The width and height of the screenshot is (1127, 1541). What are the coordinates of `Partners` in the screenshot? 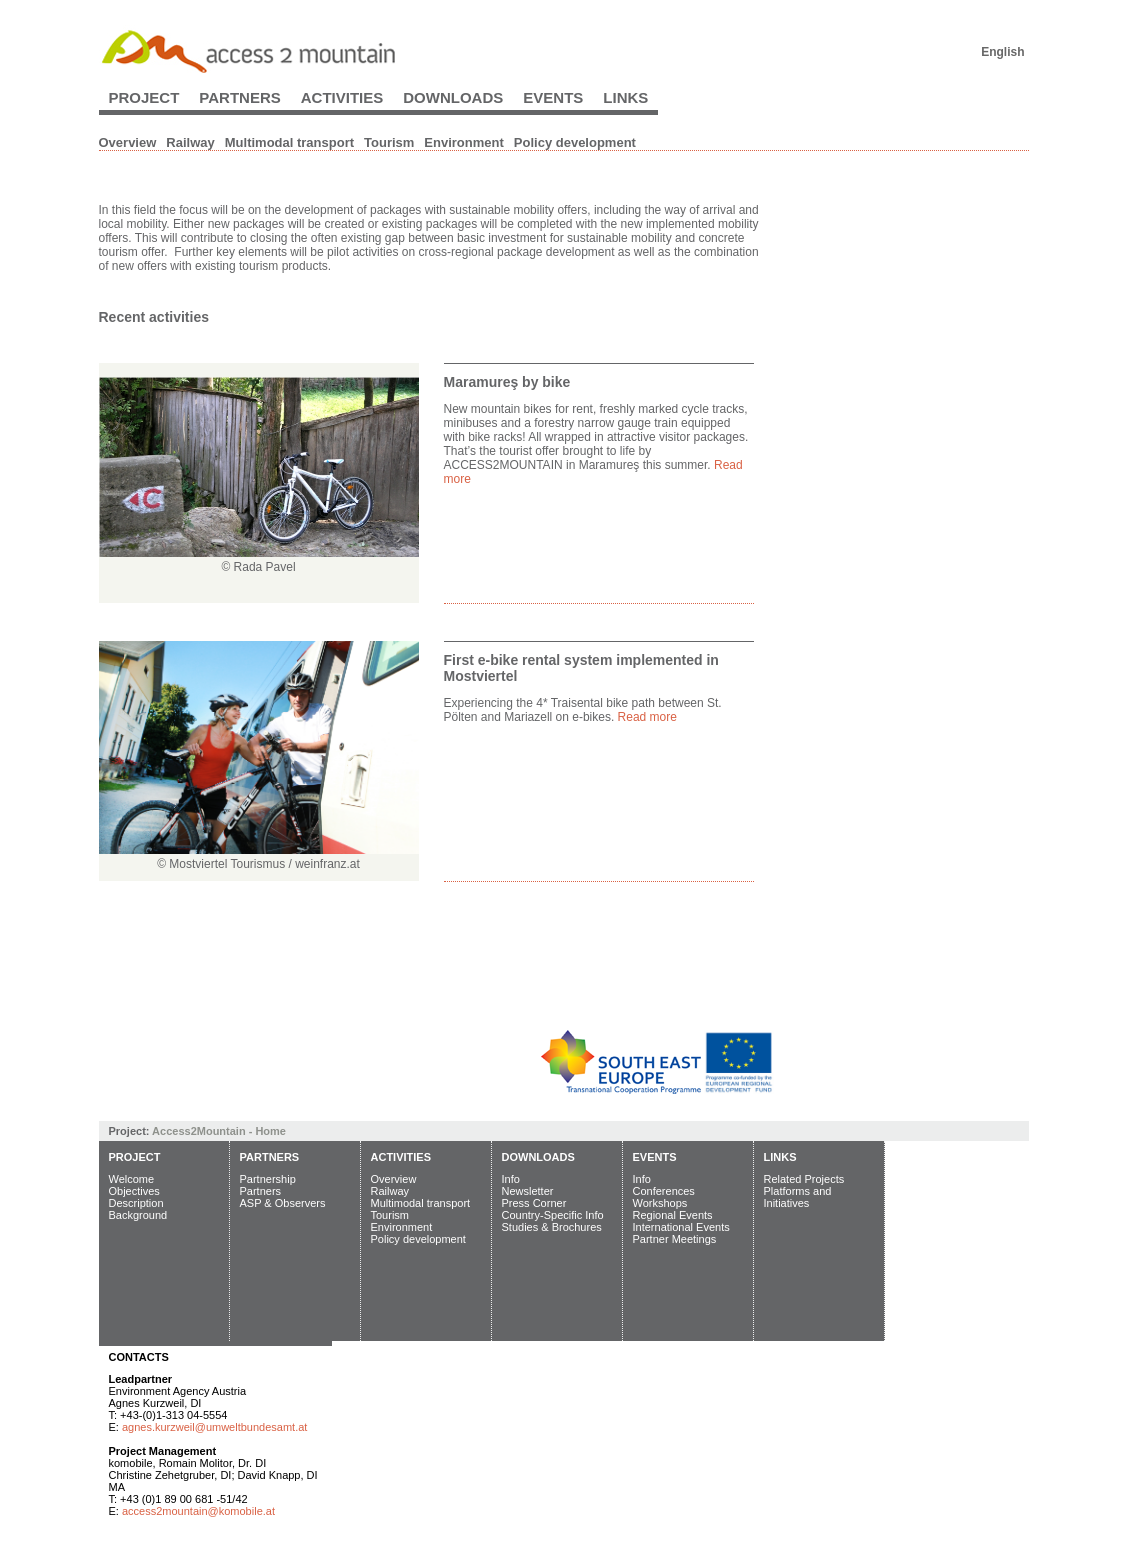 It's located at (239, 97).